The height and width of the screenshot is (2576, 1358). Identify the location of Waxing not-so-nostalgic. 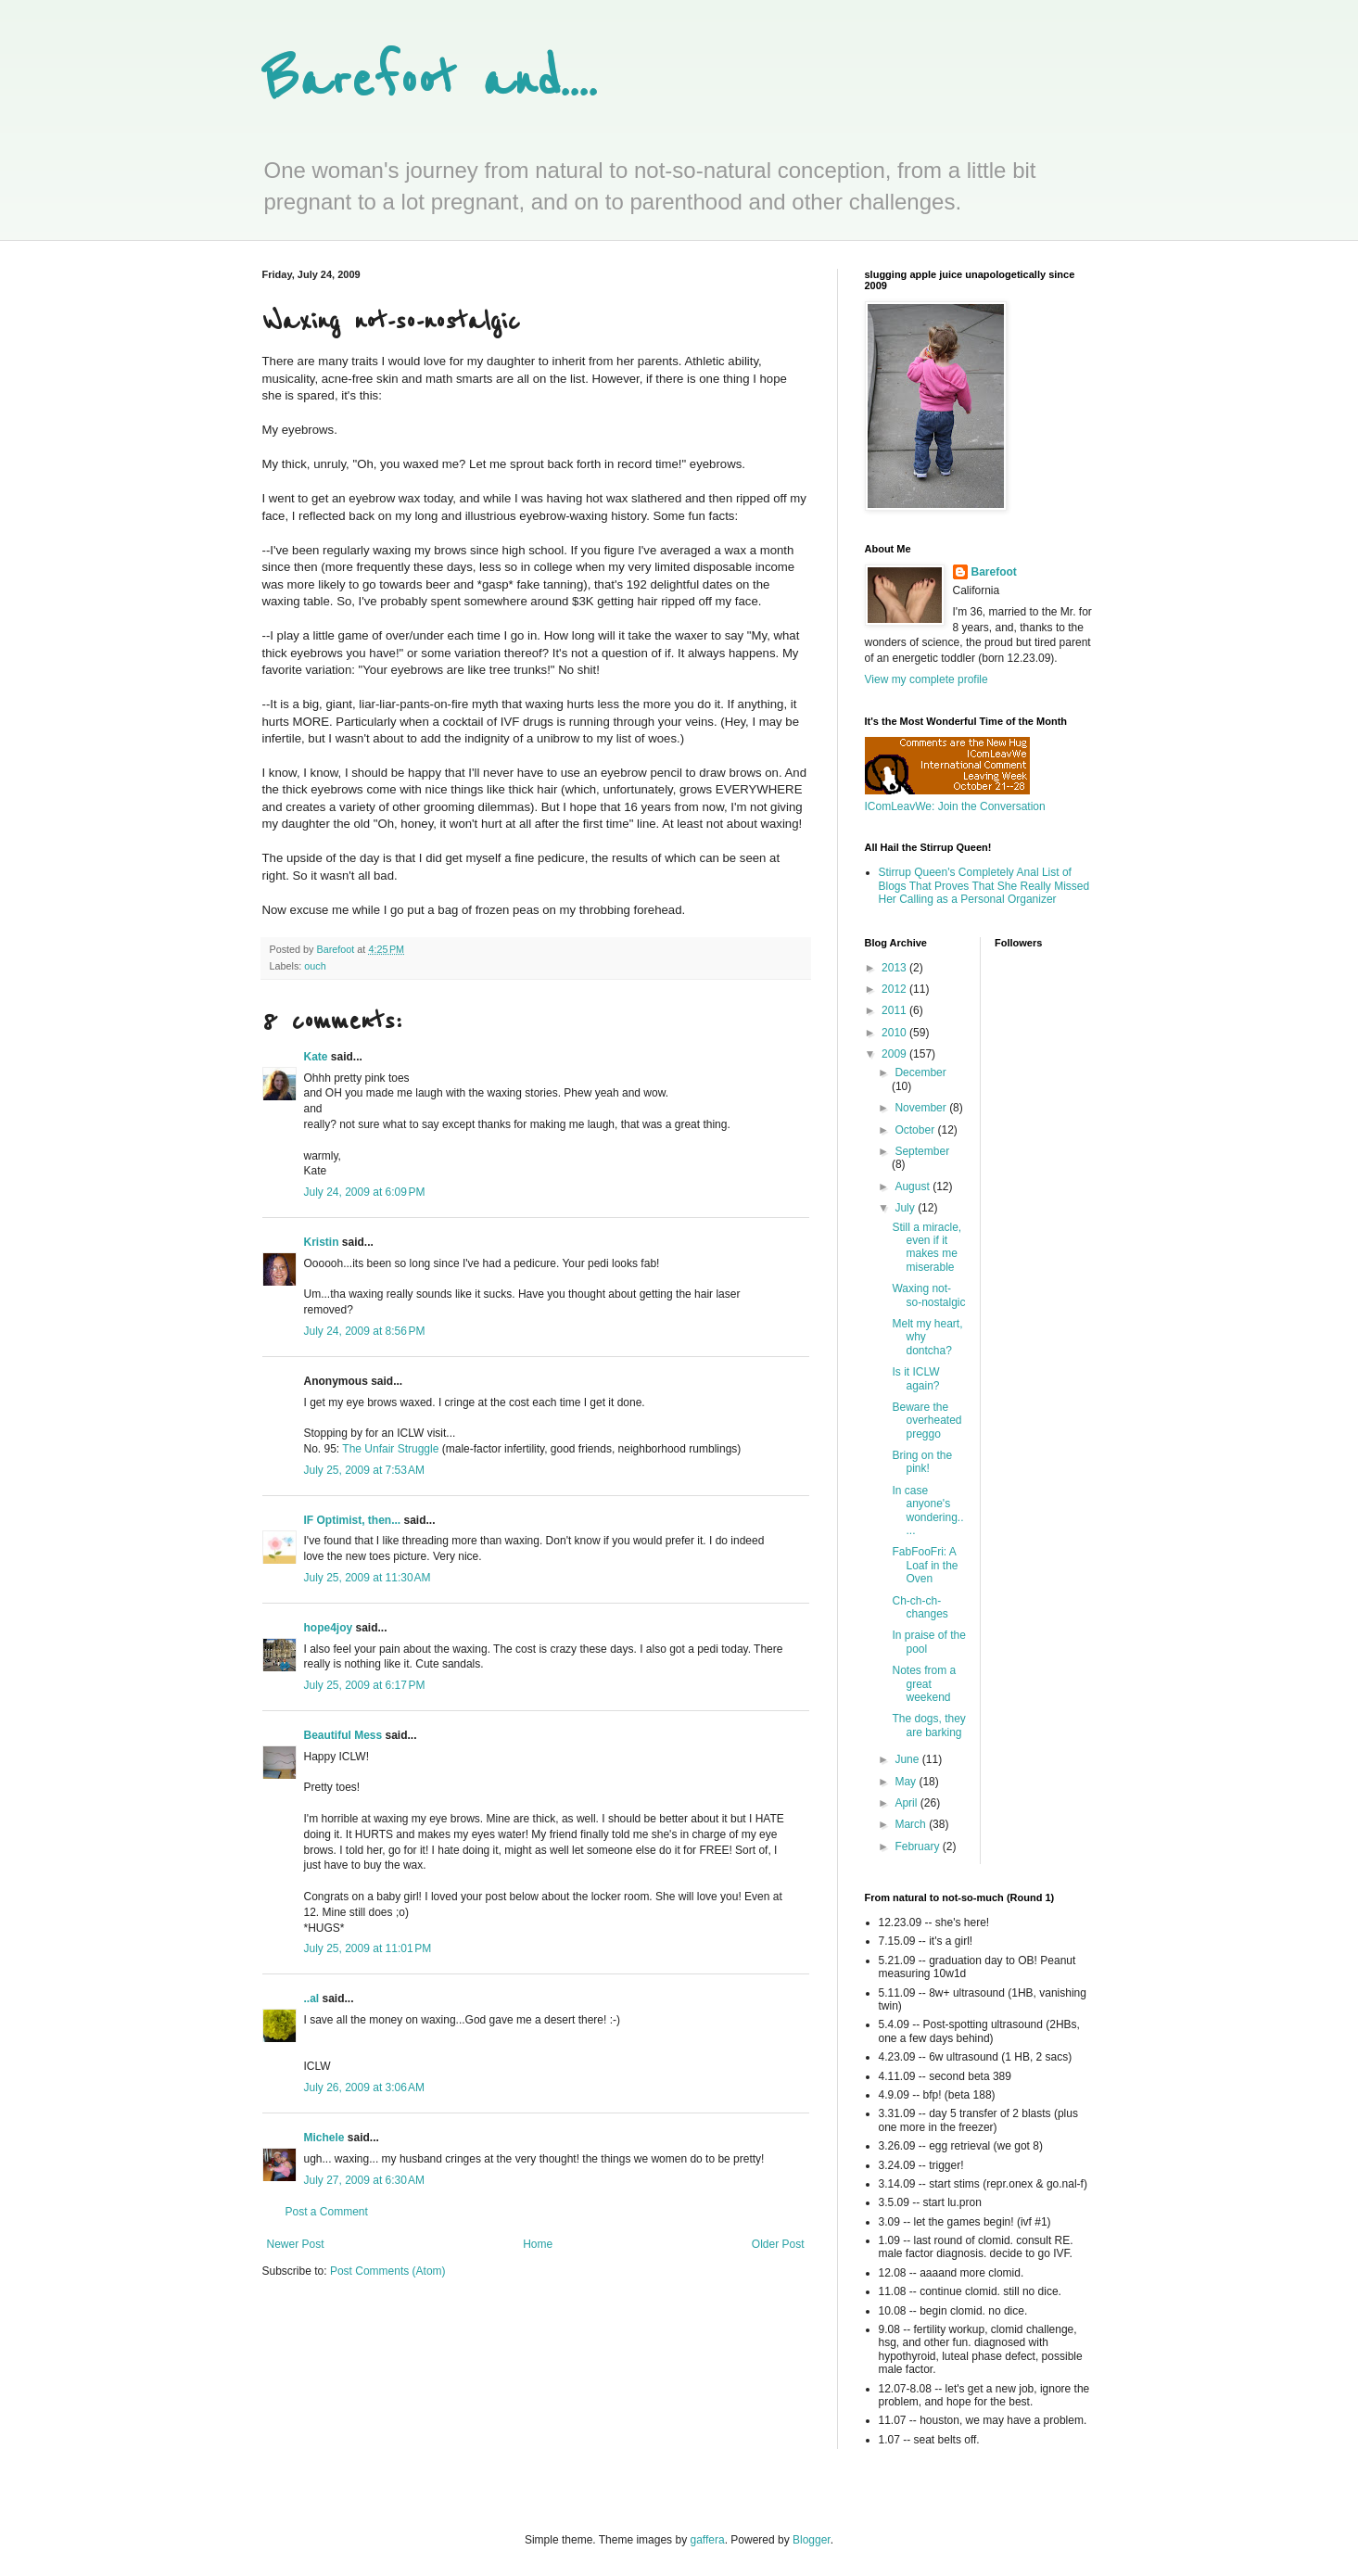
(928, 1295).